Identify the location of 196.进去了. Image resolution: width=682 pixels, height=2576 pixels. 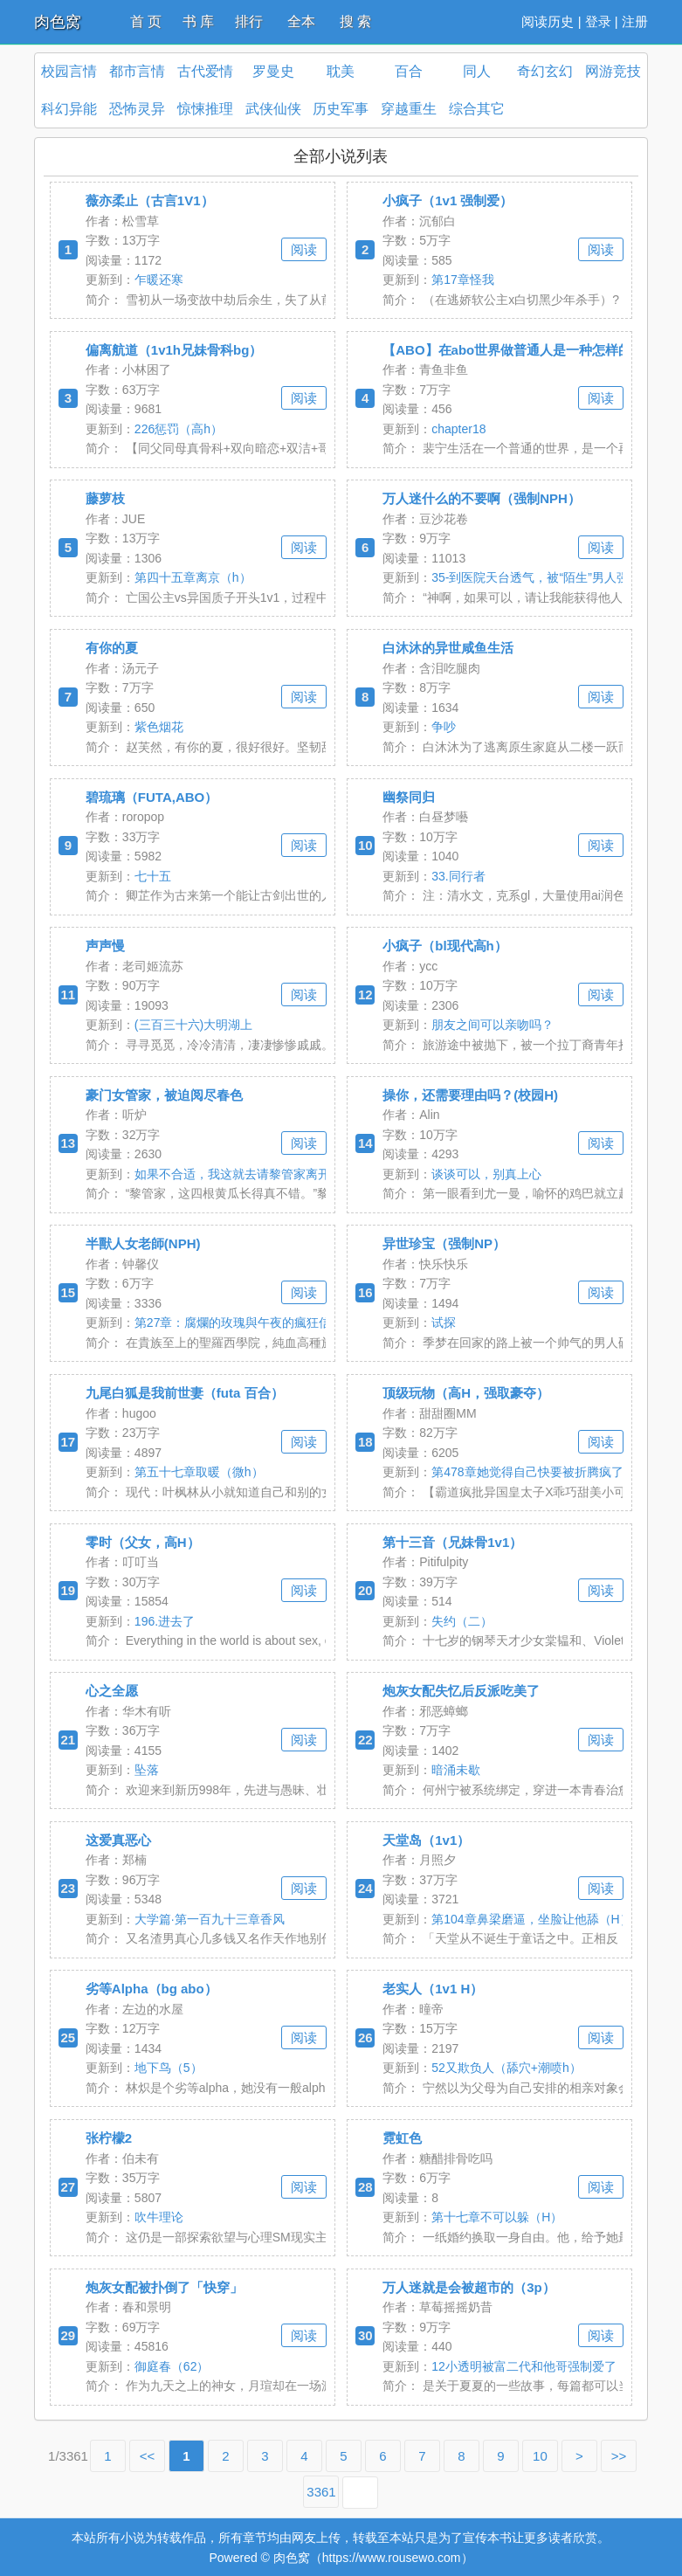
(164, 1621).